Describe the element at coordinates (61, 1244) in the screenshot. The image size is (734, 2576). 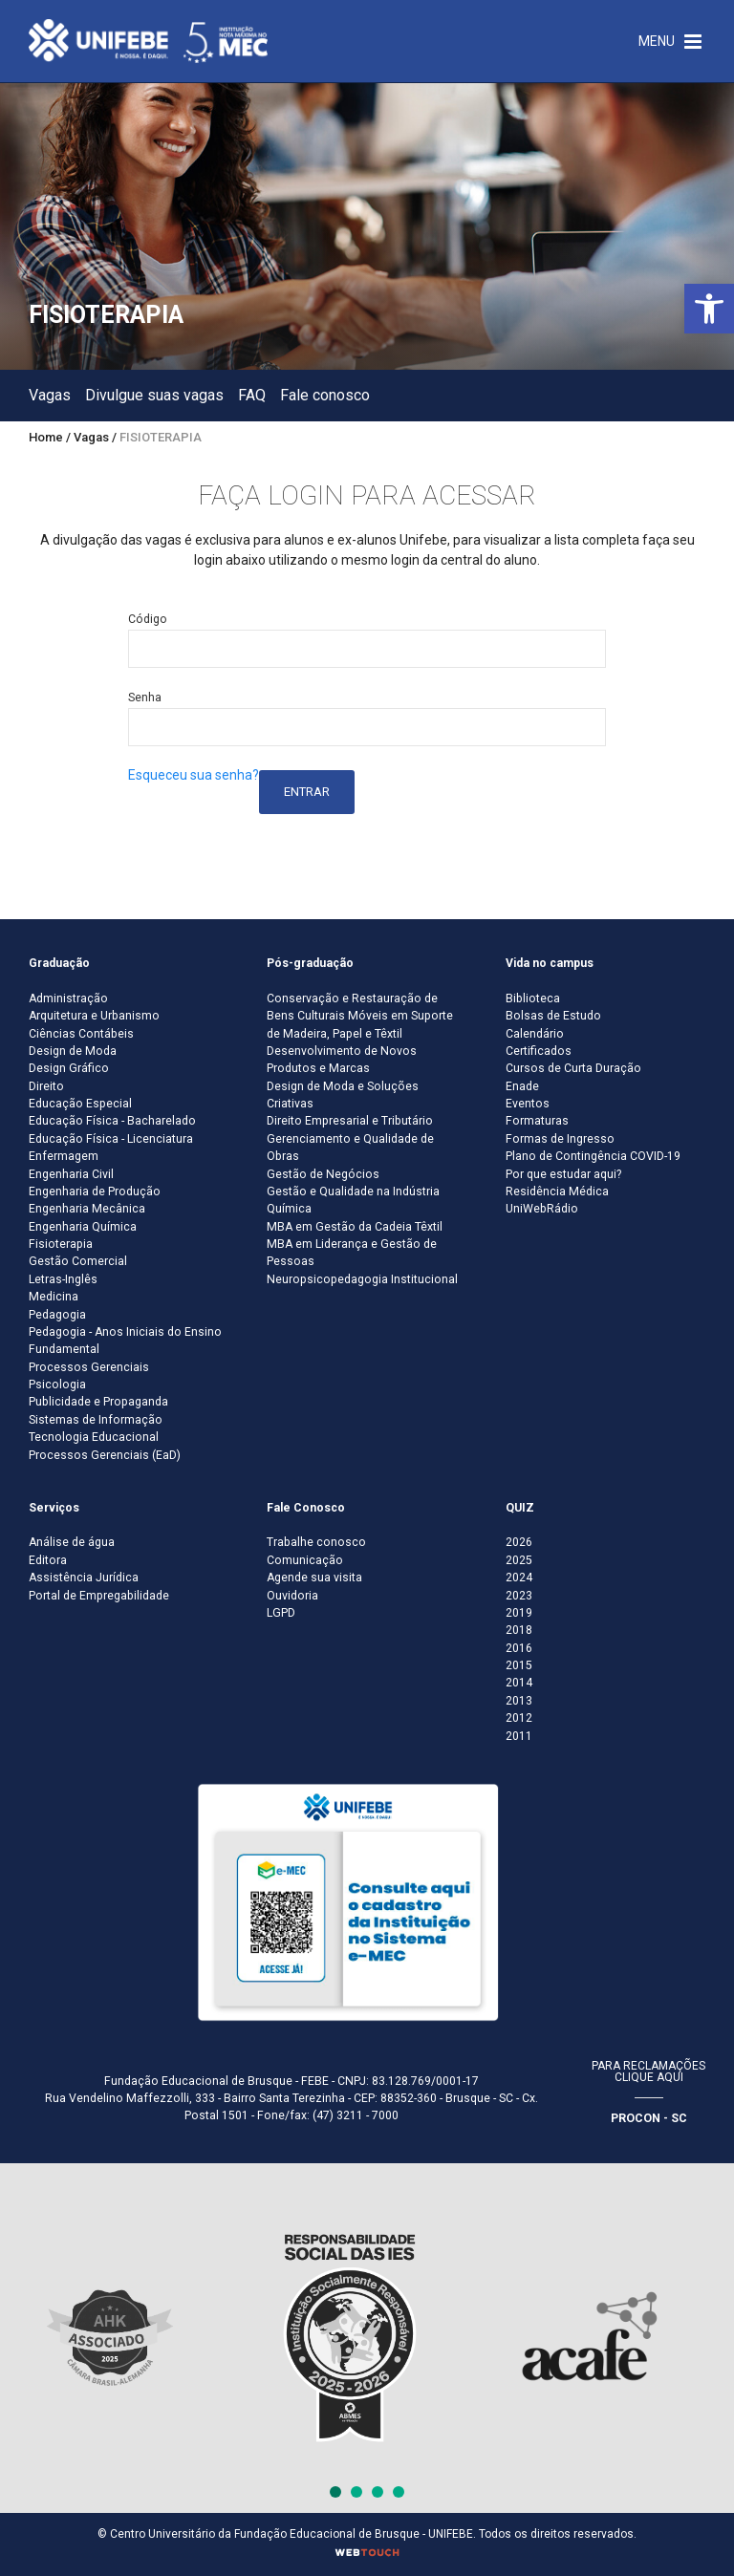
I see `Fisioterapia` at that location.